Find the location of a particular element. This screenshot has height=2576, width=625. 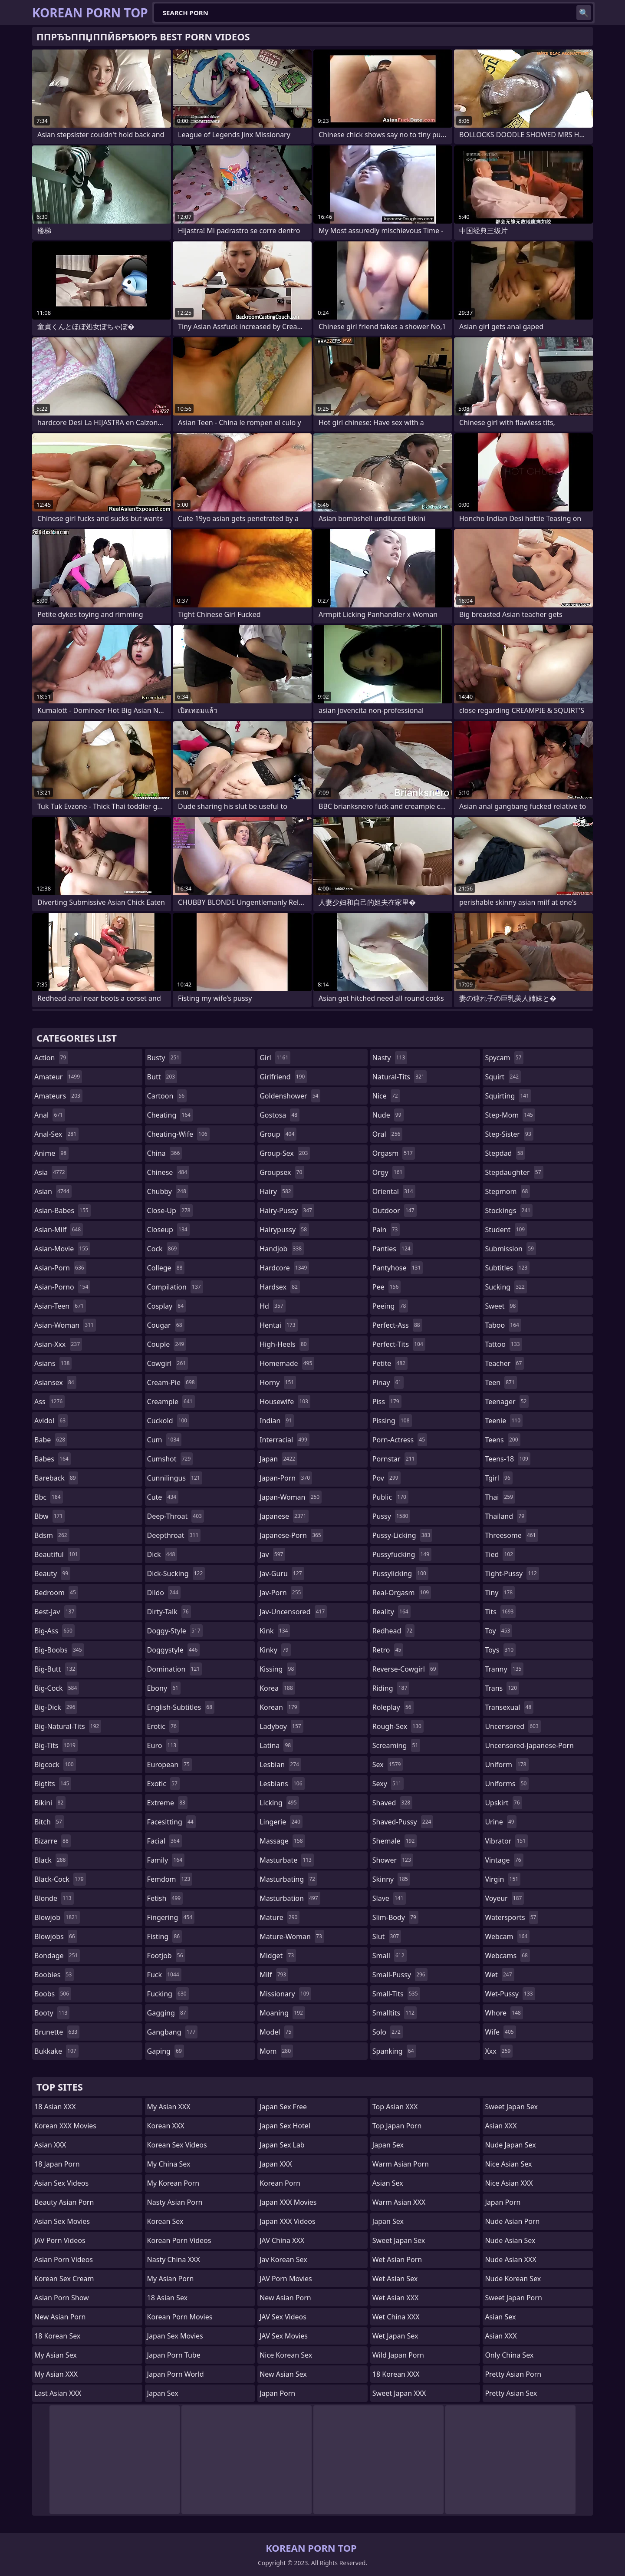

facesitting is located at coordinates (171, 1821).